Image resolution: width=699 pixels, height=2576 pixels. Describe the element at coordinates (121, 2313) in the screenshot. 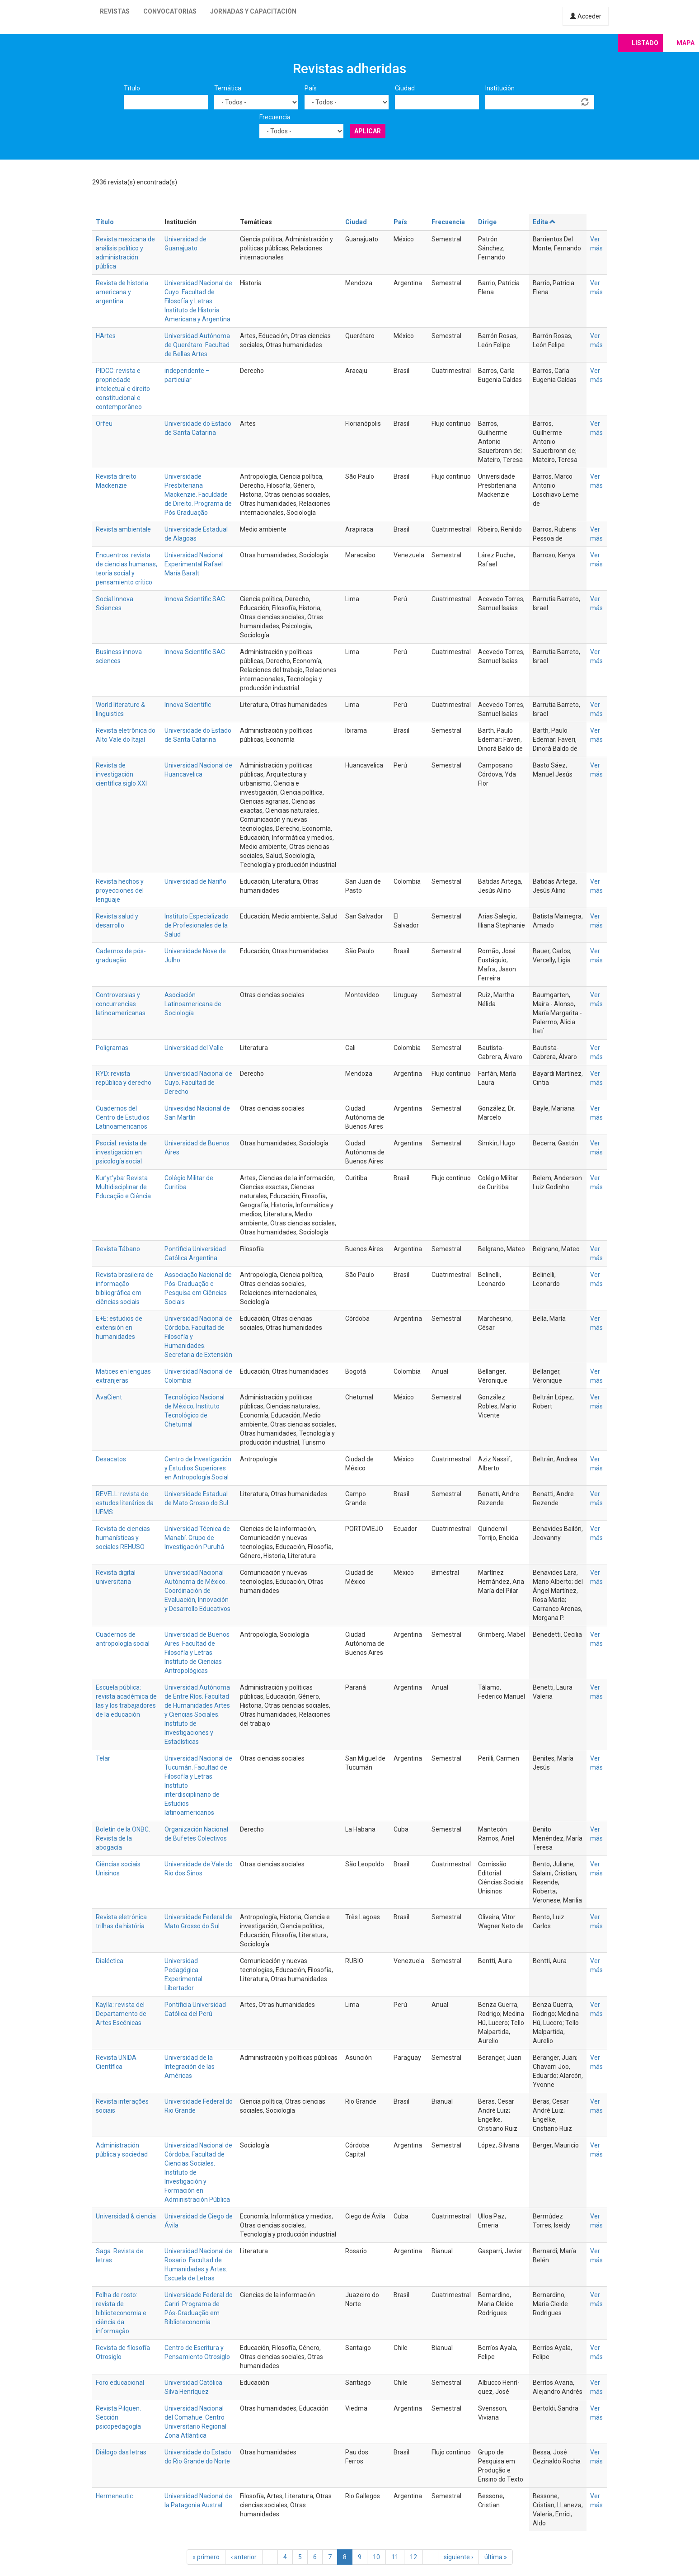

I see `Folha de rosto: revista de biblioteconomia e ciência da informação` at that location.